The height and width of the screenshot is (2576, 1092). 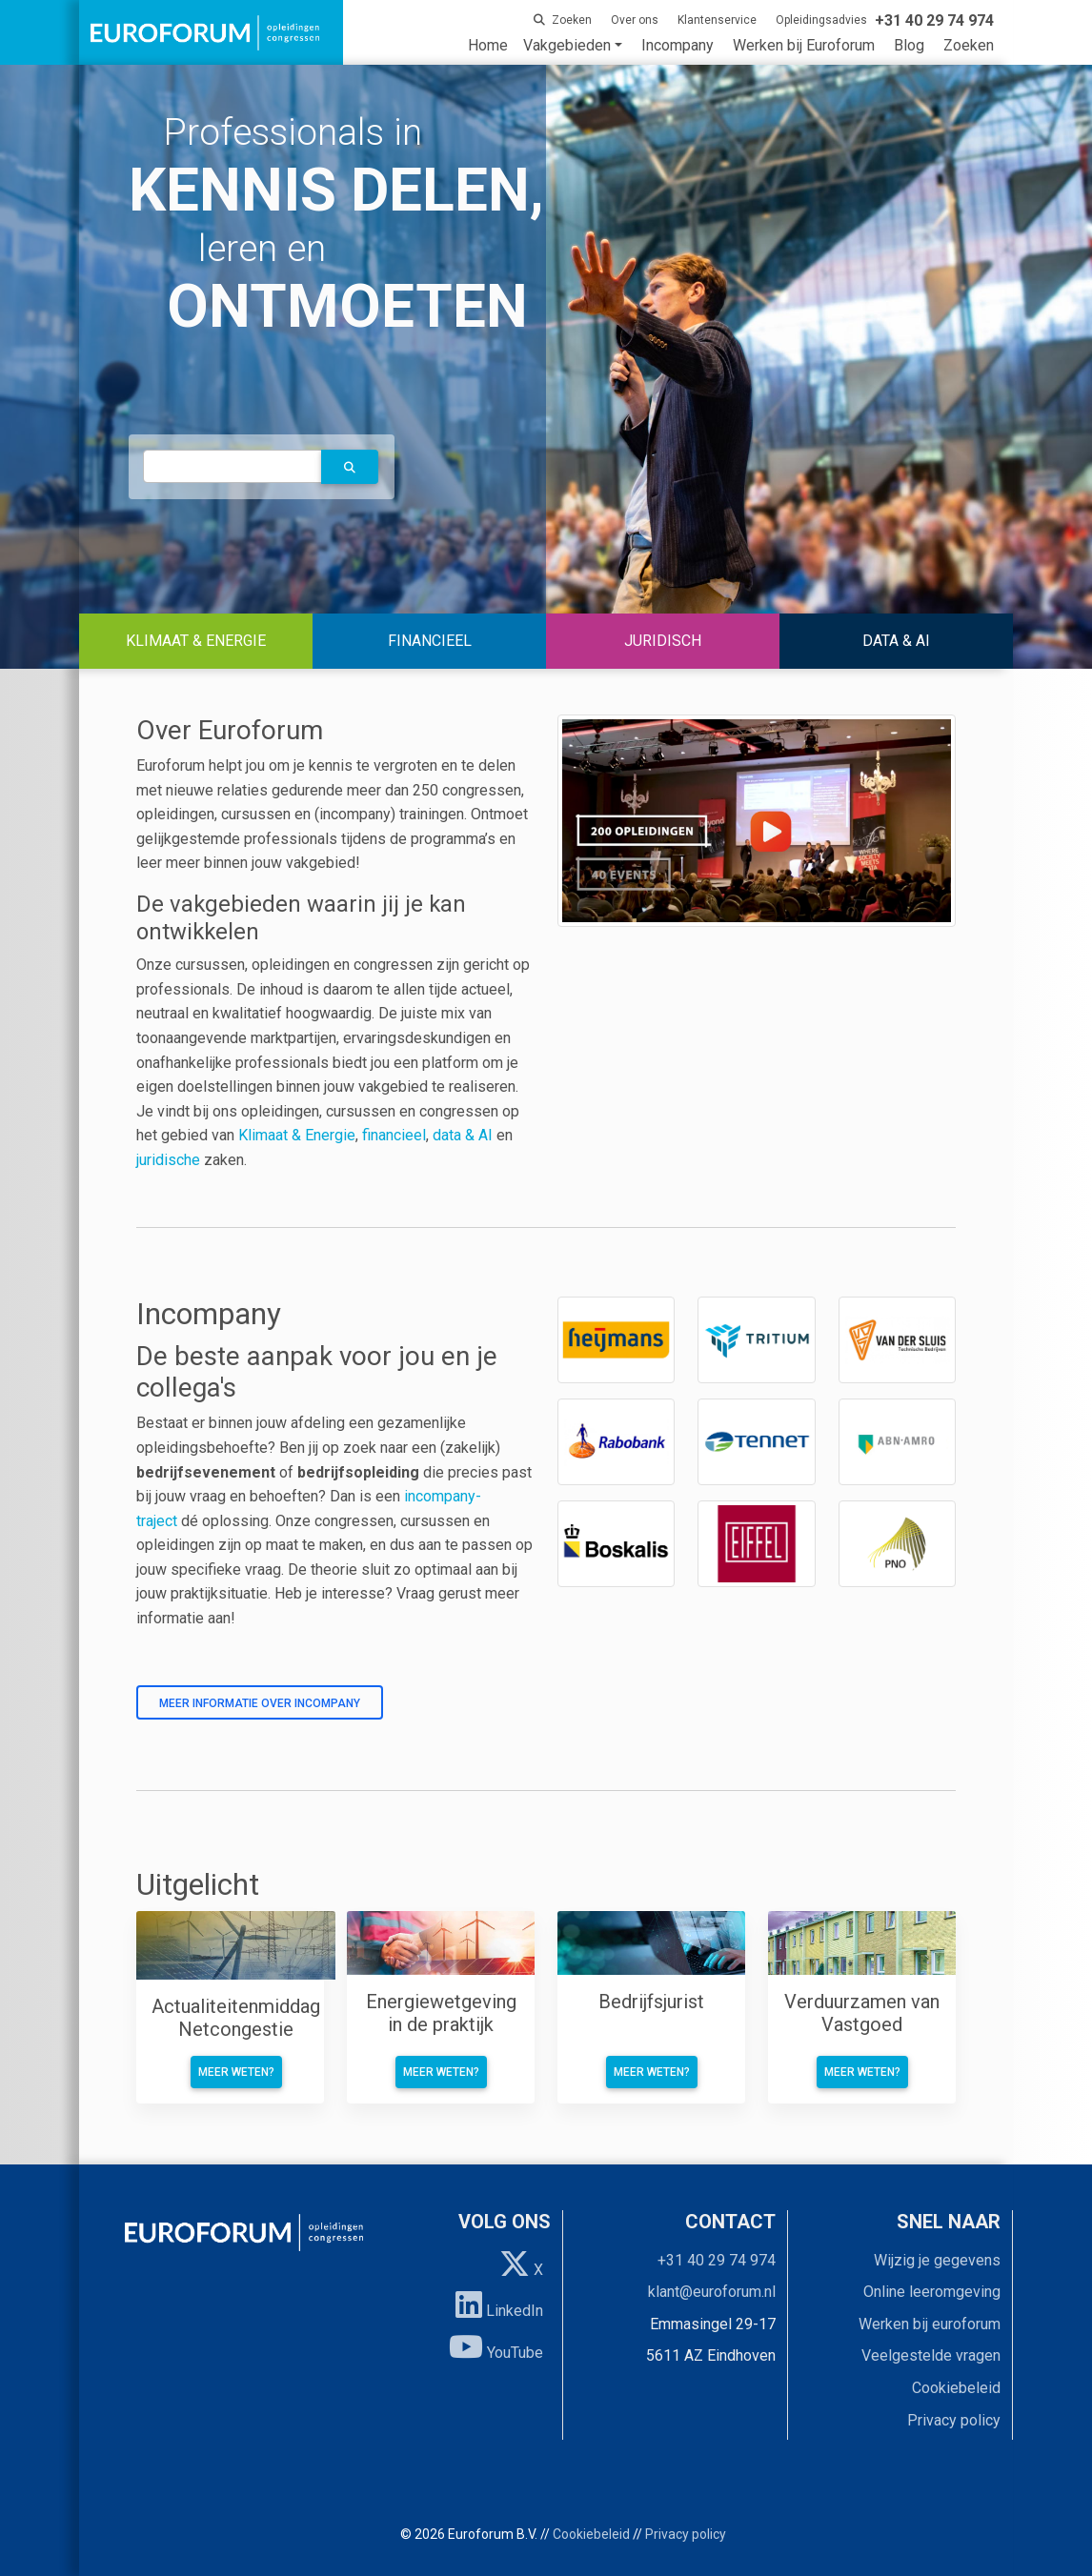 What do you see at coordinates (909, 45) in the screenshot?
I see `Blog` at bounding box center [909, 45].